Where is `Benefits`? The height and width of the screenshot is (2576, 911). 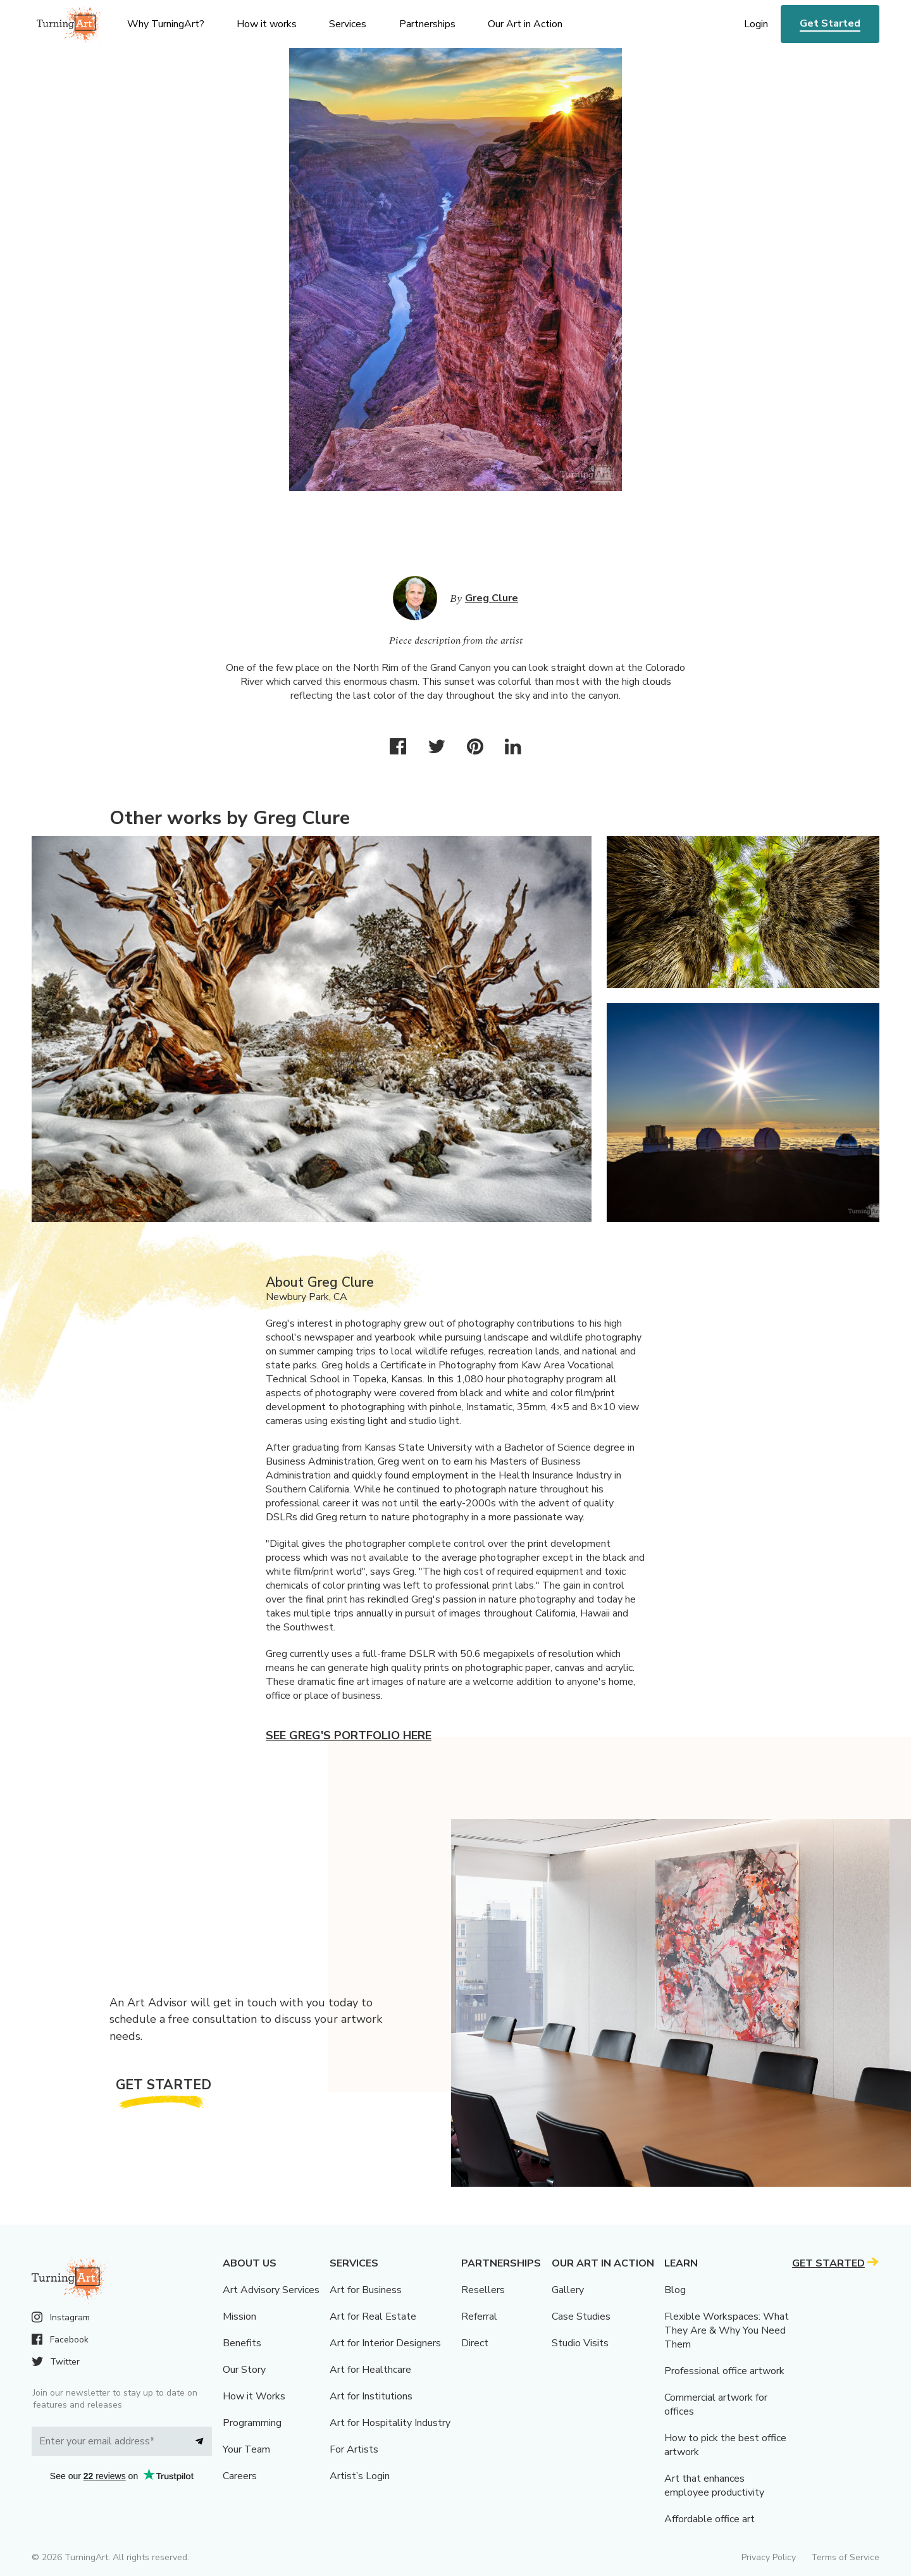 Benefits is located at coordinates (242, 2343).